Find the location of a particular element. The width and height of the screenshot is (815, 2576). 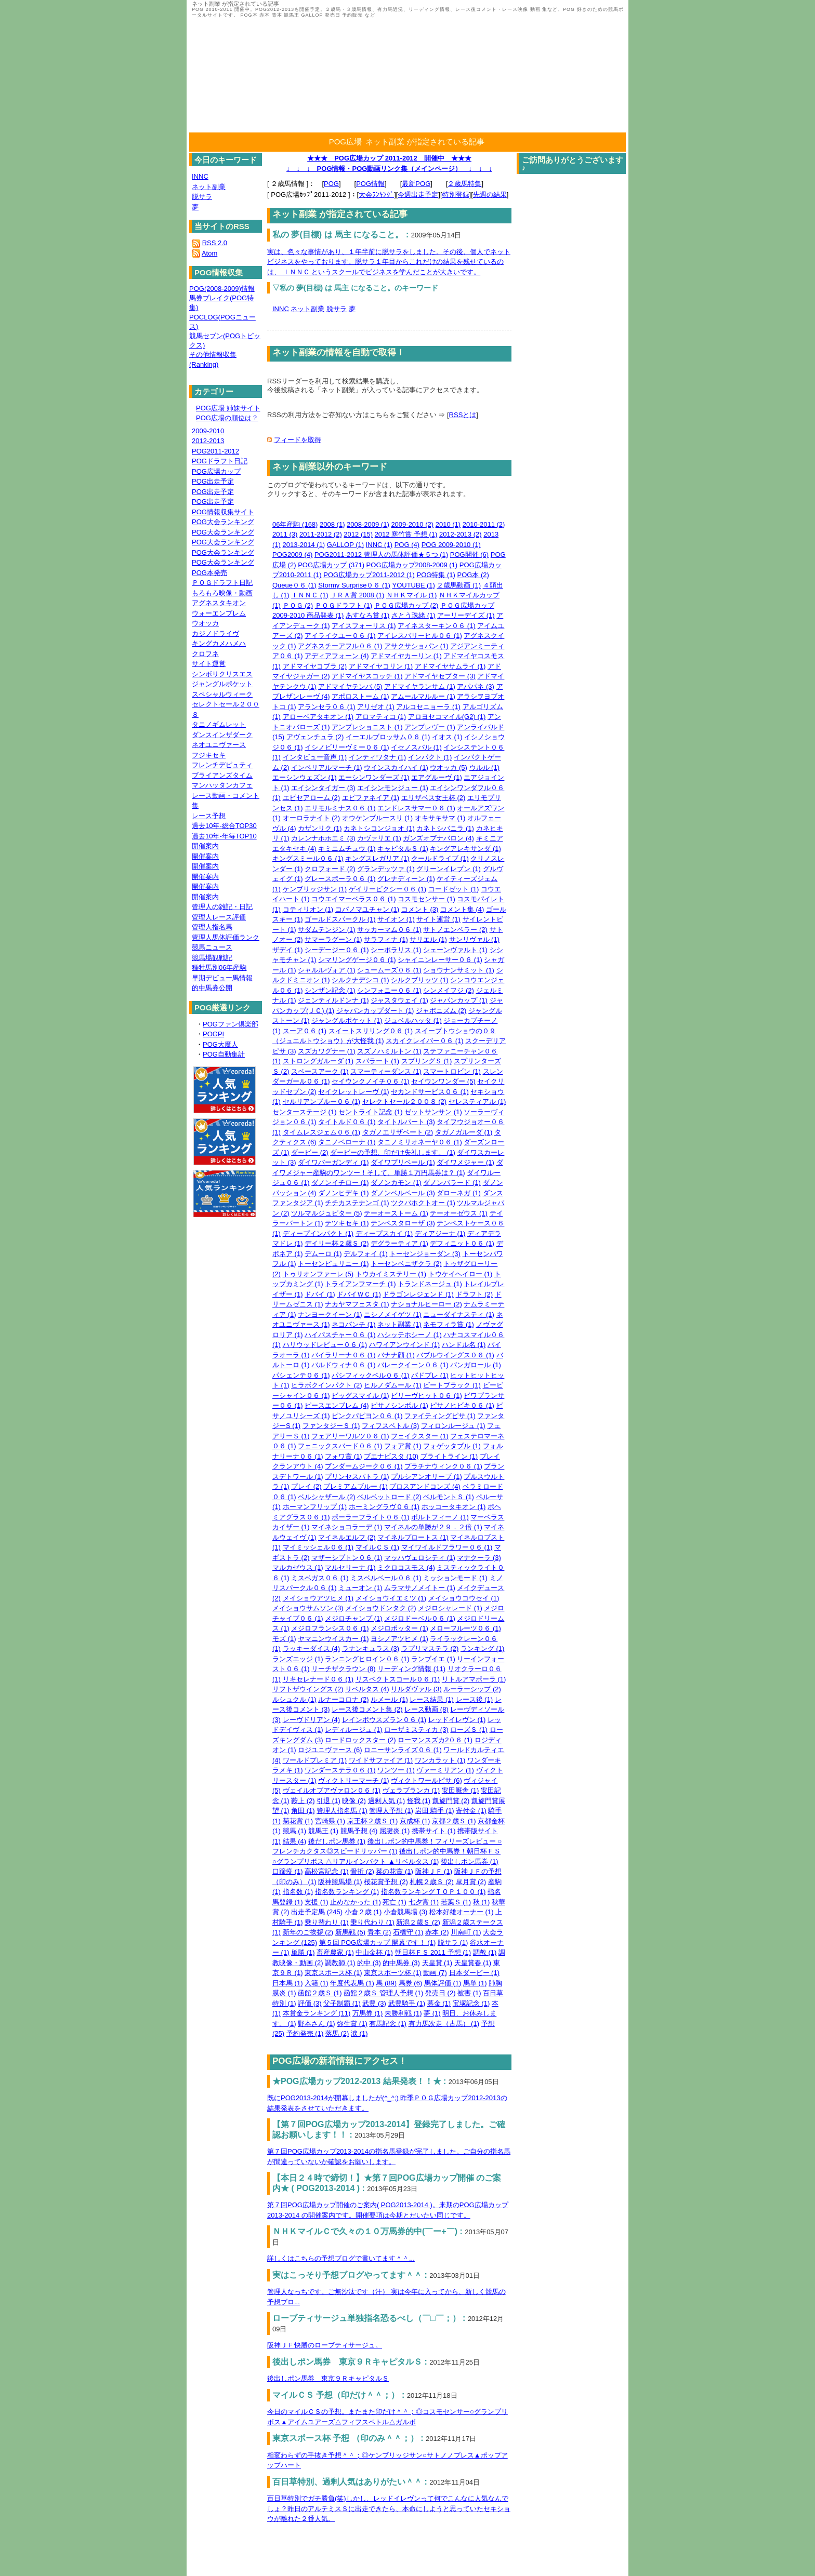

アグネスチーアフル０６ (1) is located at coordinates (340, 646).